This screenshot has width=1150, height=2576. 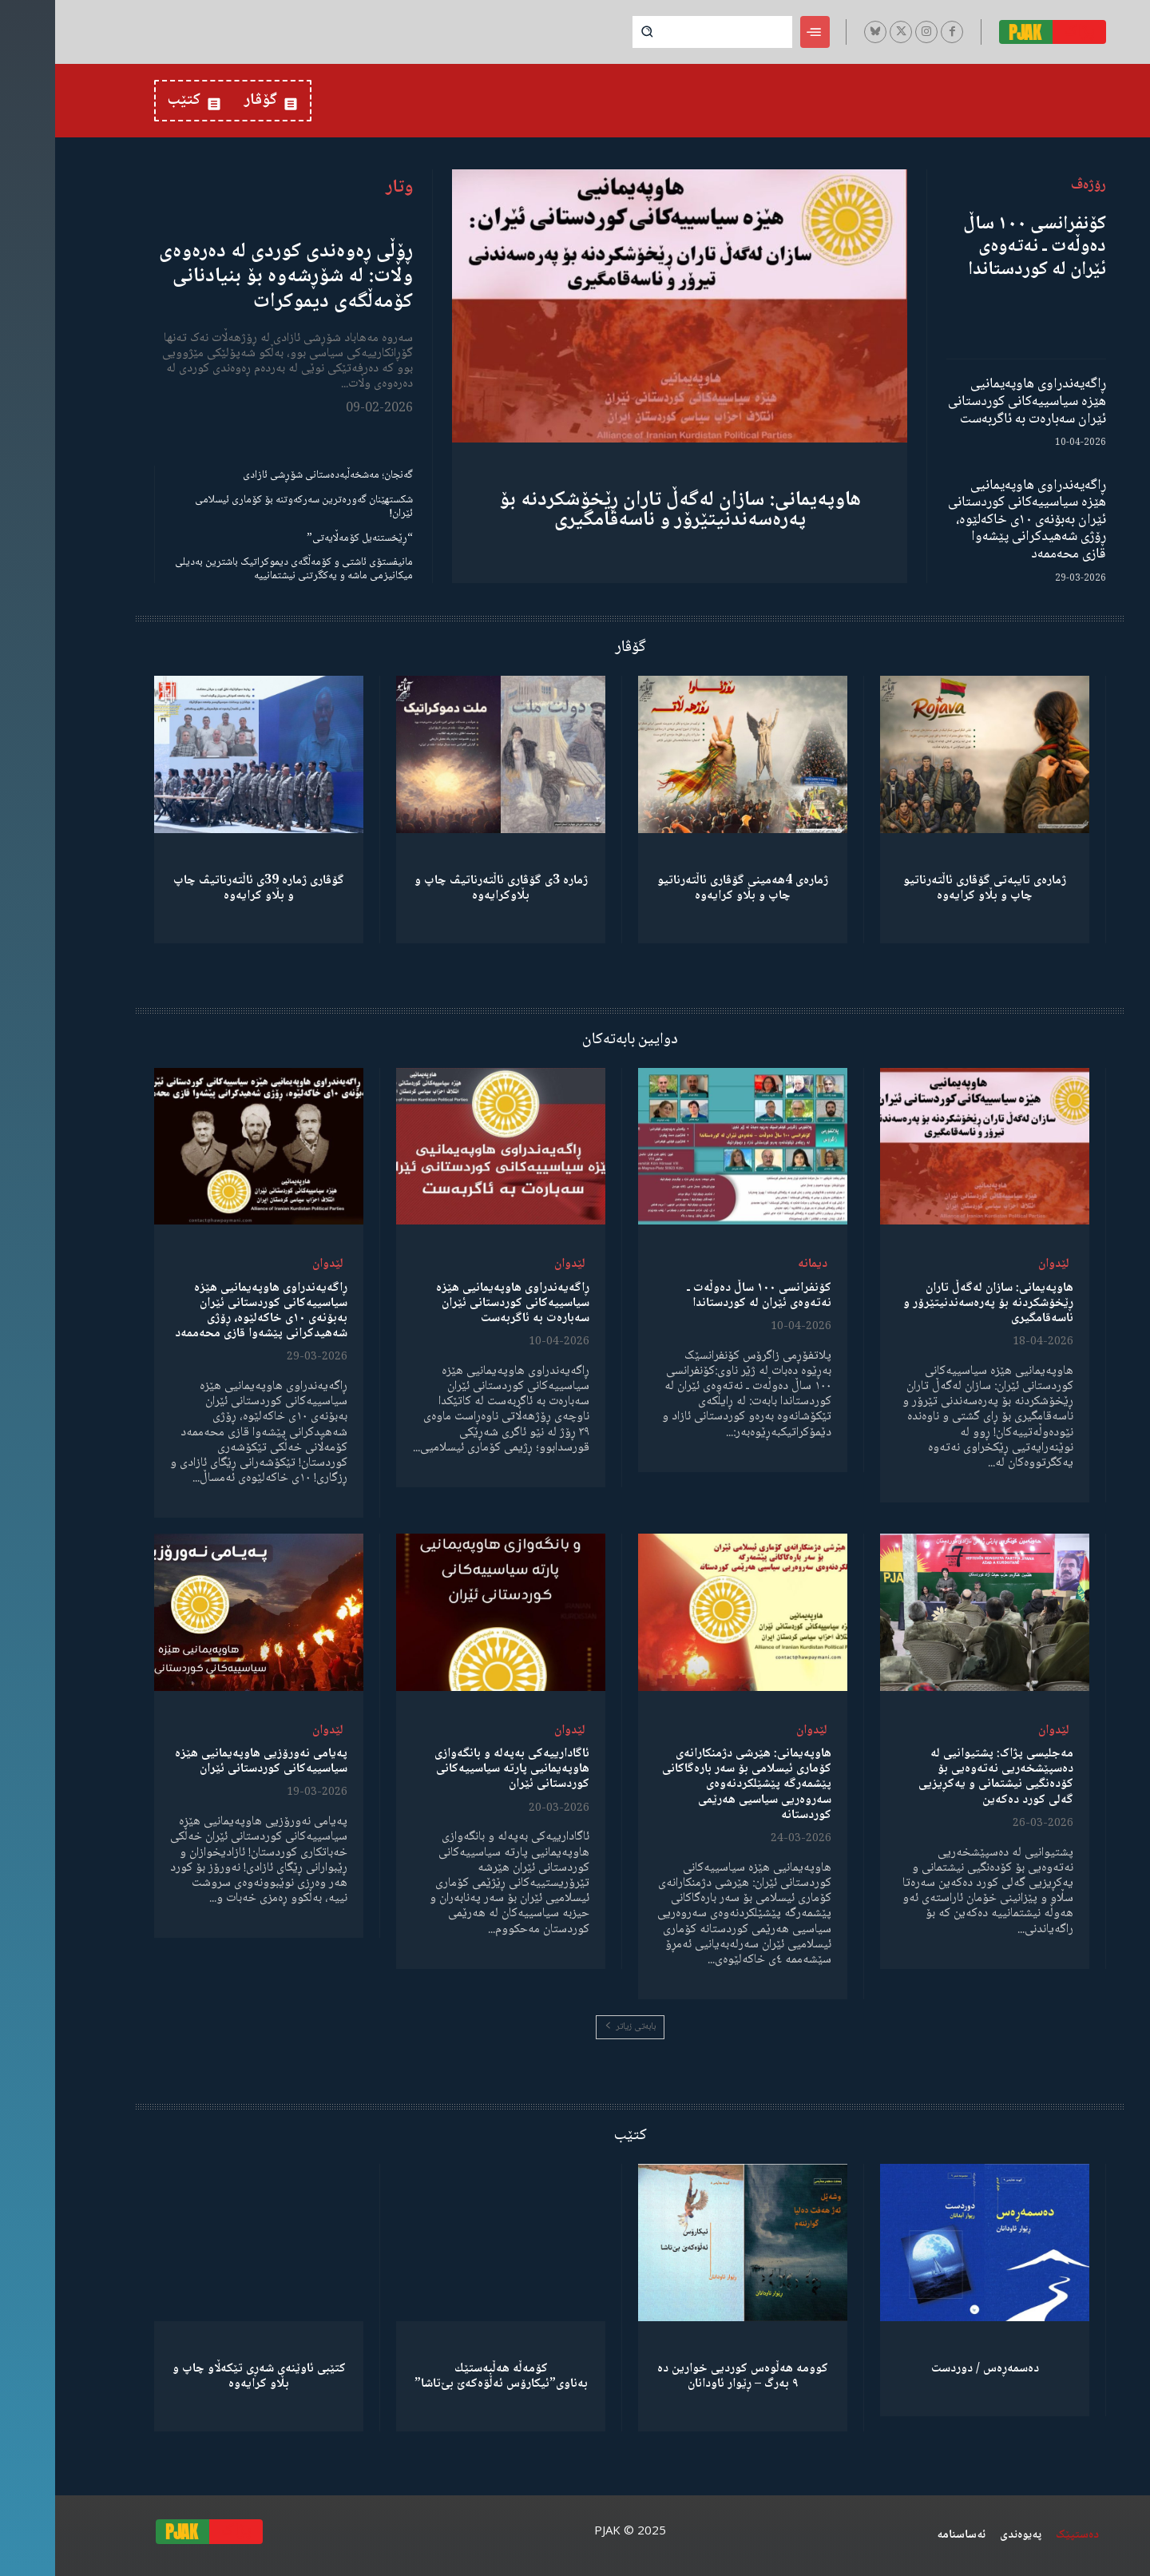 What do you see at coordinates (979, 247) in the screenshot?
I see `کۆنفرانسی ١٠٠ ساڵ دەوڵەت ـ نەتەوەی ئێران لە کوردستاندا` at bounding box center [979, 247].